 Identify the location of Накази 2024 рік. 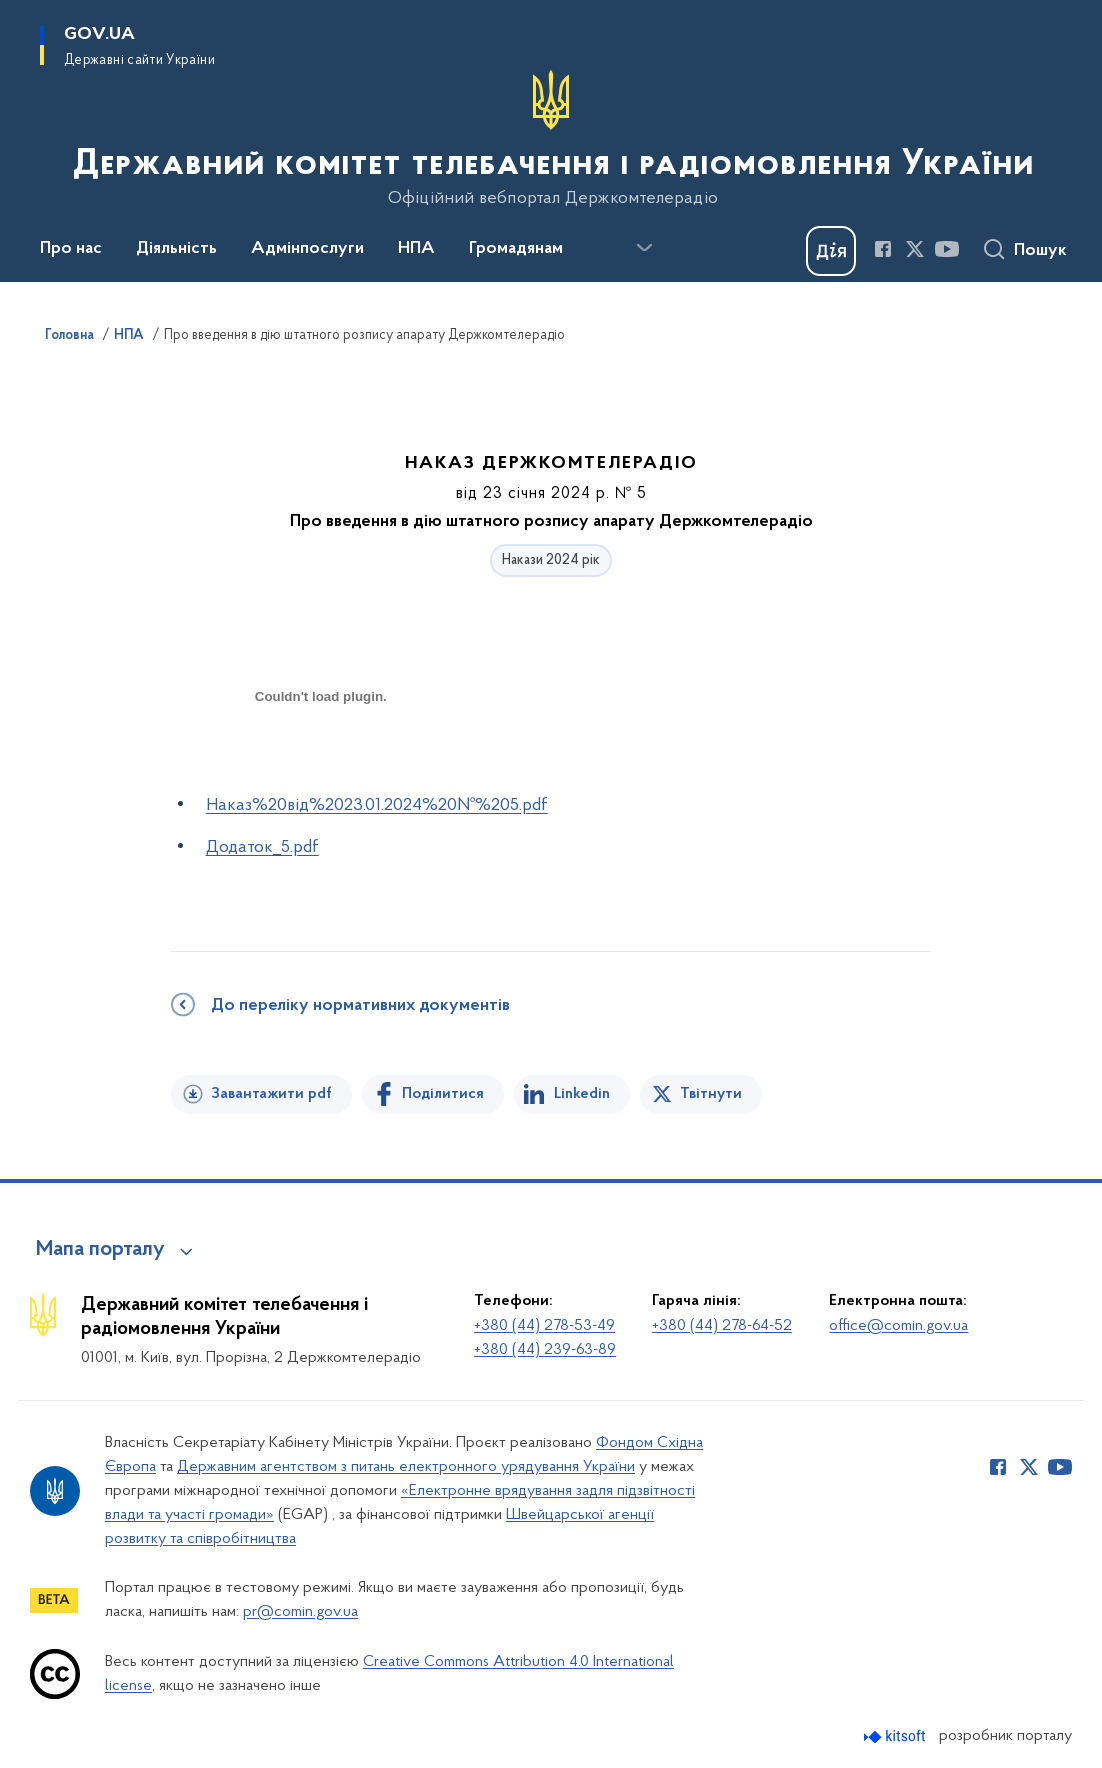
(551, 560).